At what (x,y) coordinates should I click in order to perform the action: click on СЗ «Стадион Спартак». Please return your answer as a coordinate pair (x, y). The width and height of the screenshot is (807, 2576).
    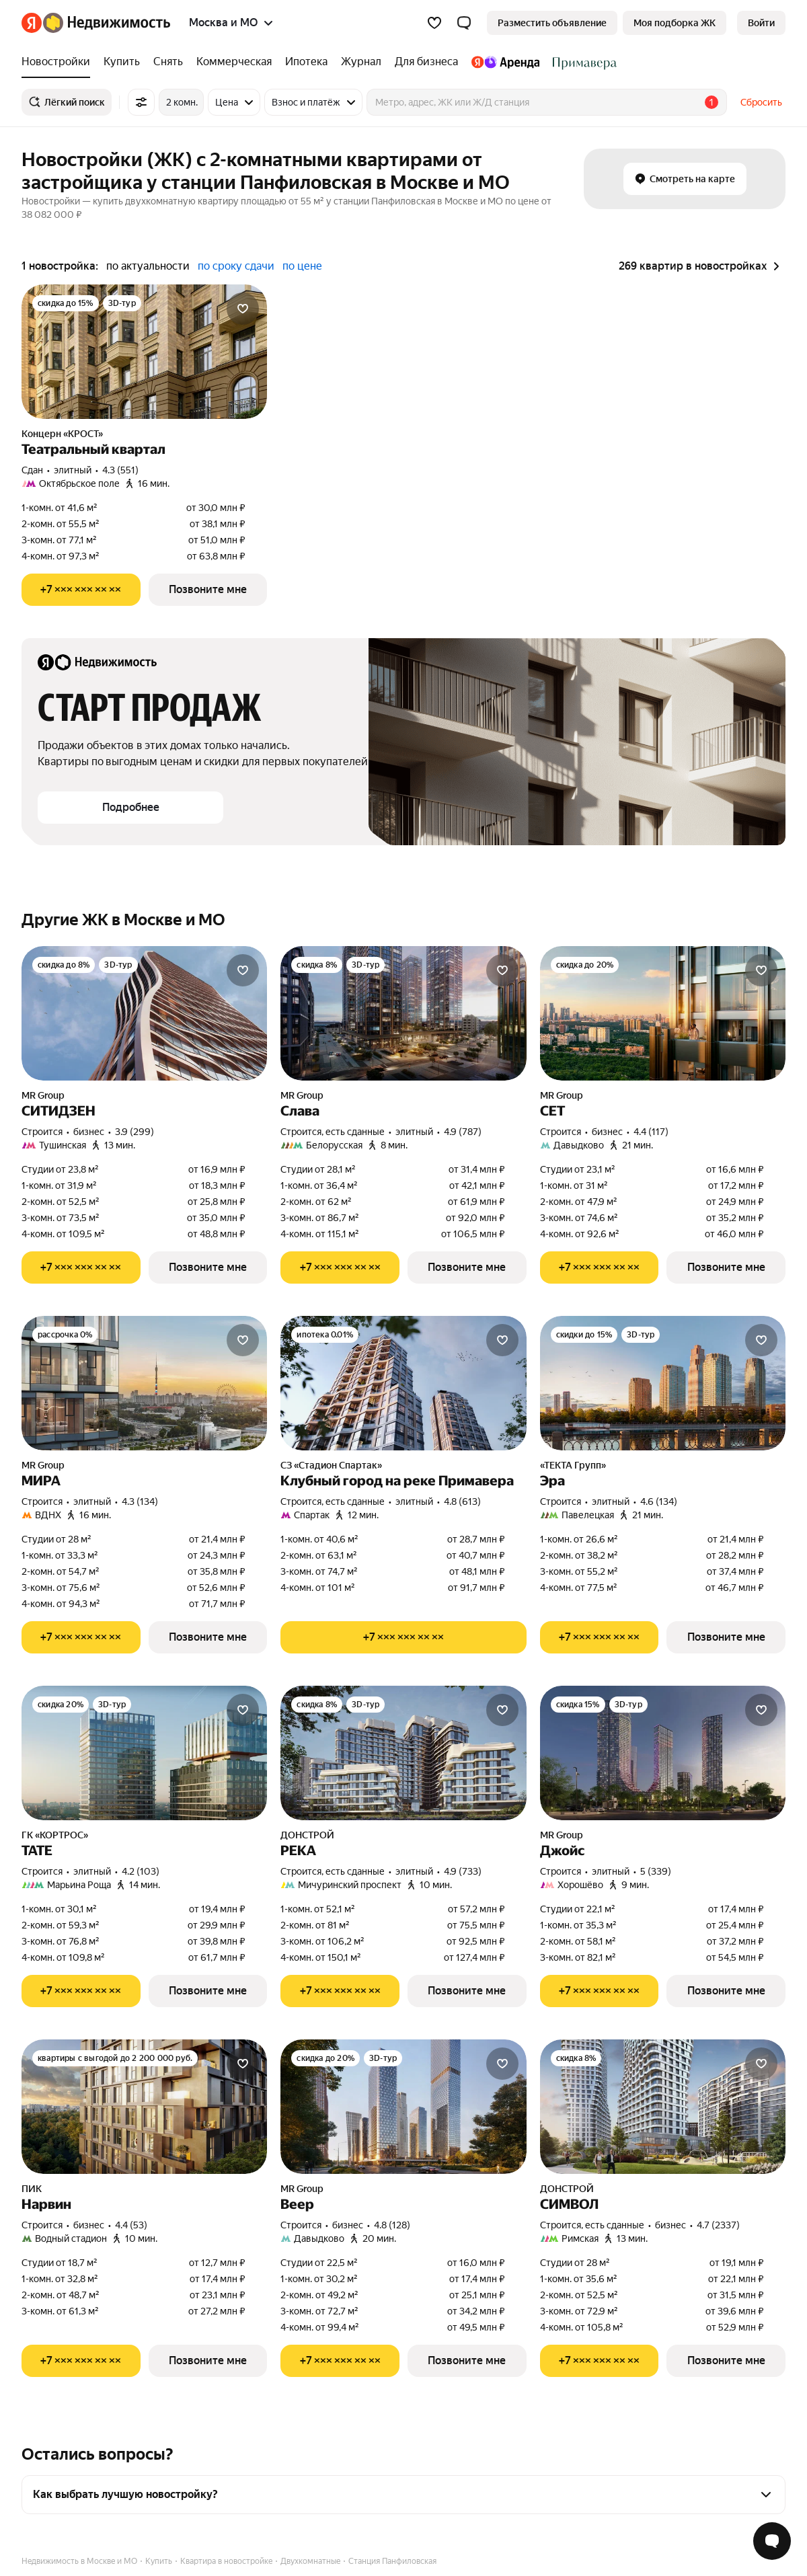
    Looking at the image, I should click on (331, 1465).